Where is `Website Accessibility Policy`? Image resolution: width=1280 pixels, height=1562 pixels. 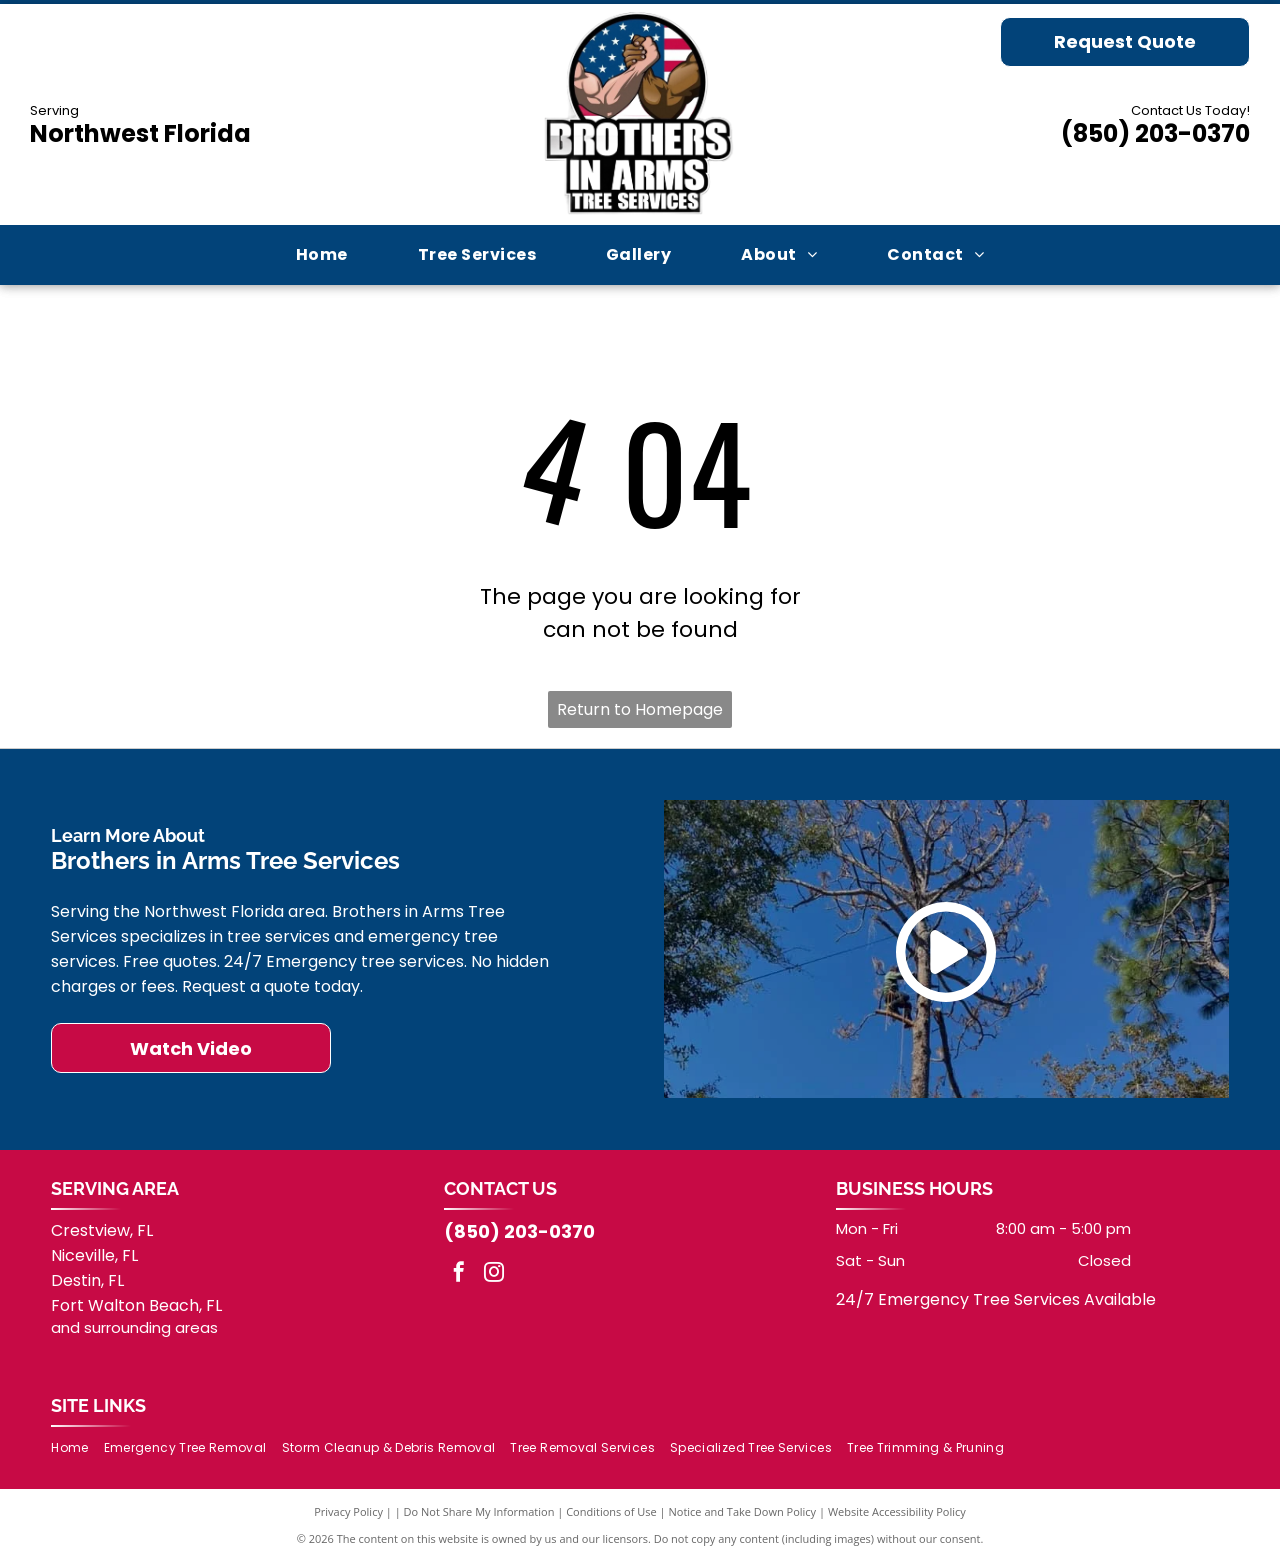
Website Accessibility Policy is located at coordinates (897, 1511).